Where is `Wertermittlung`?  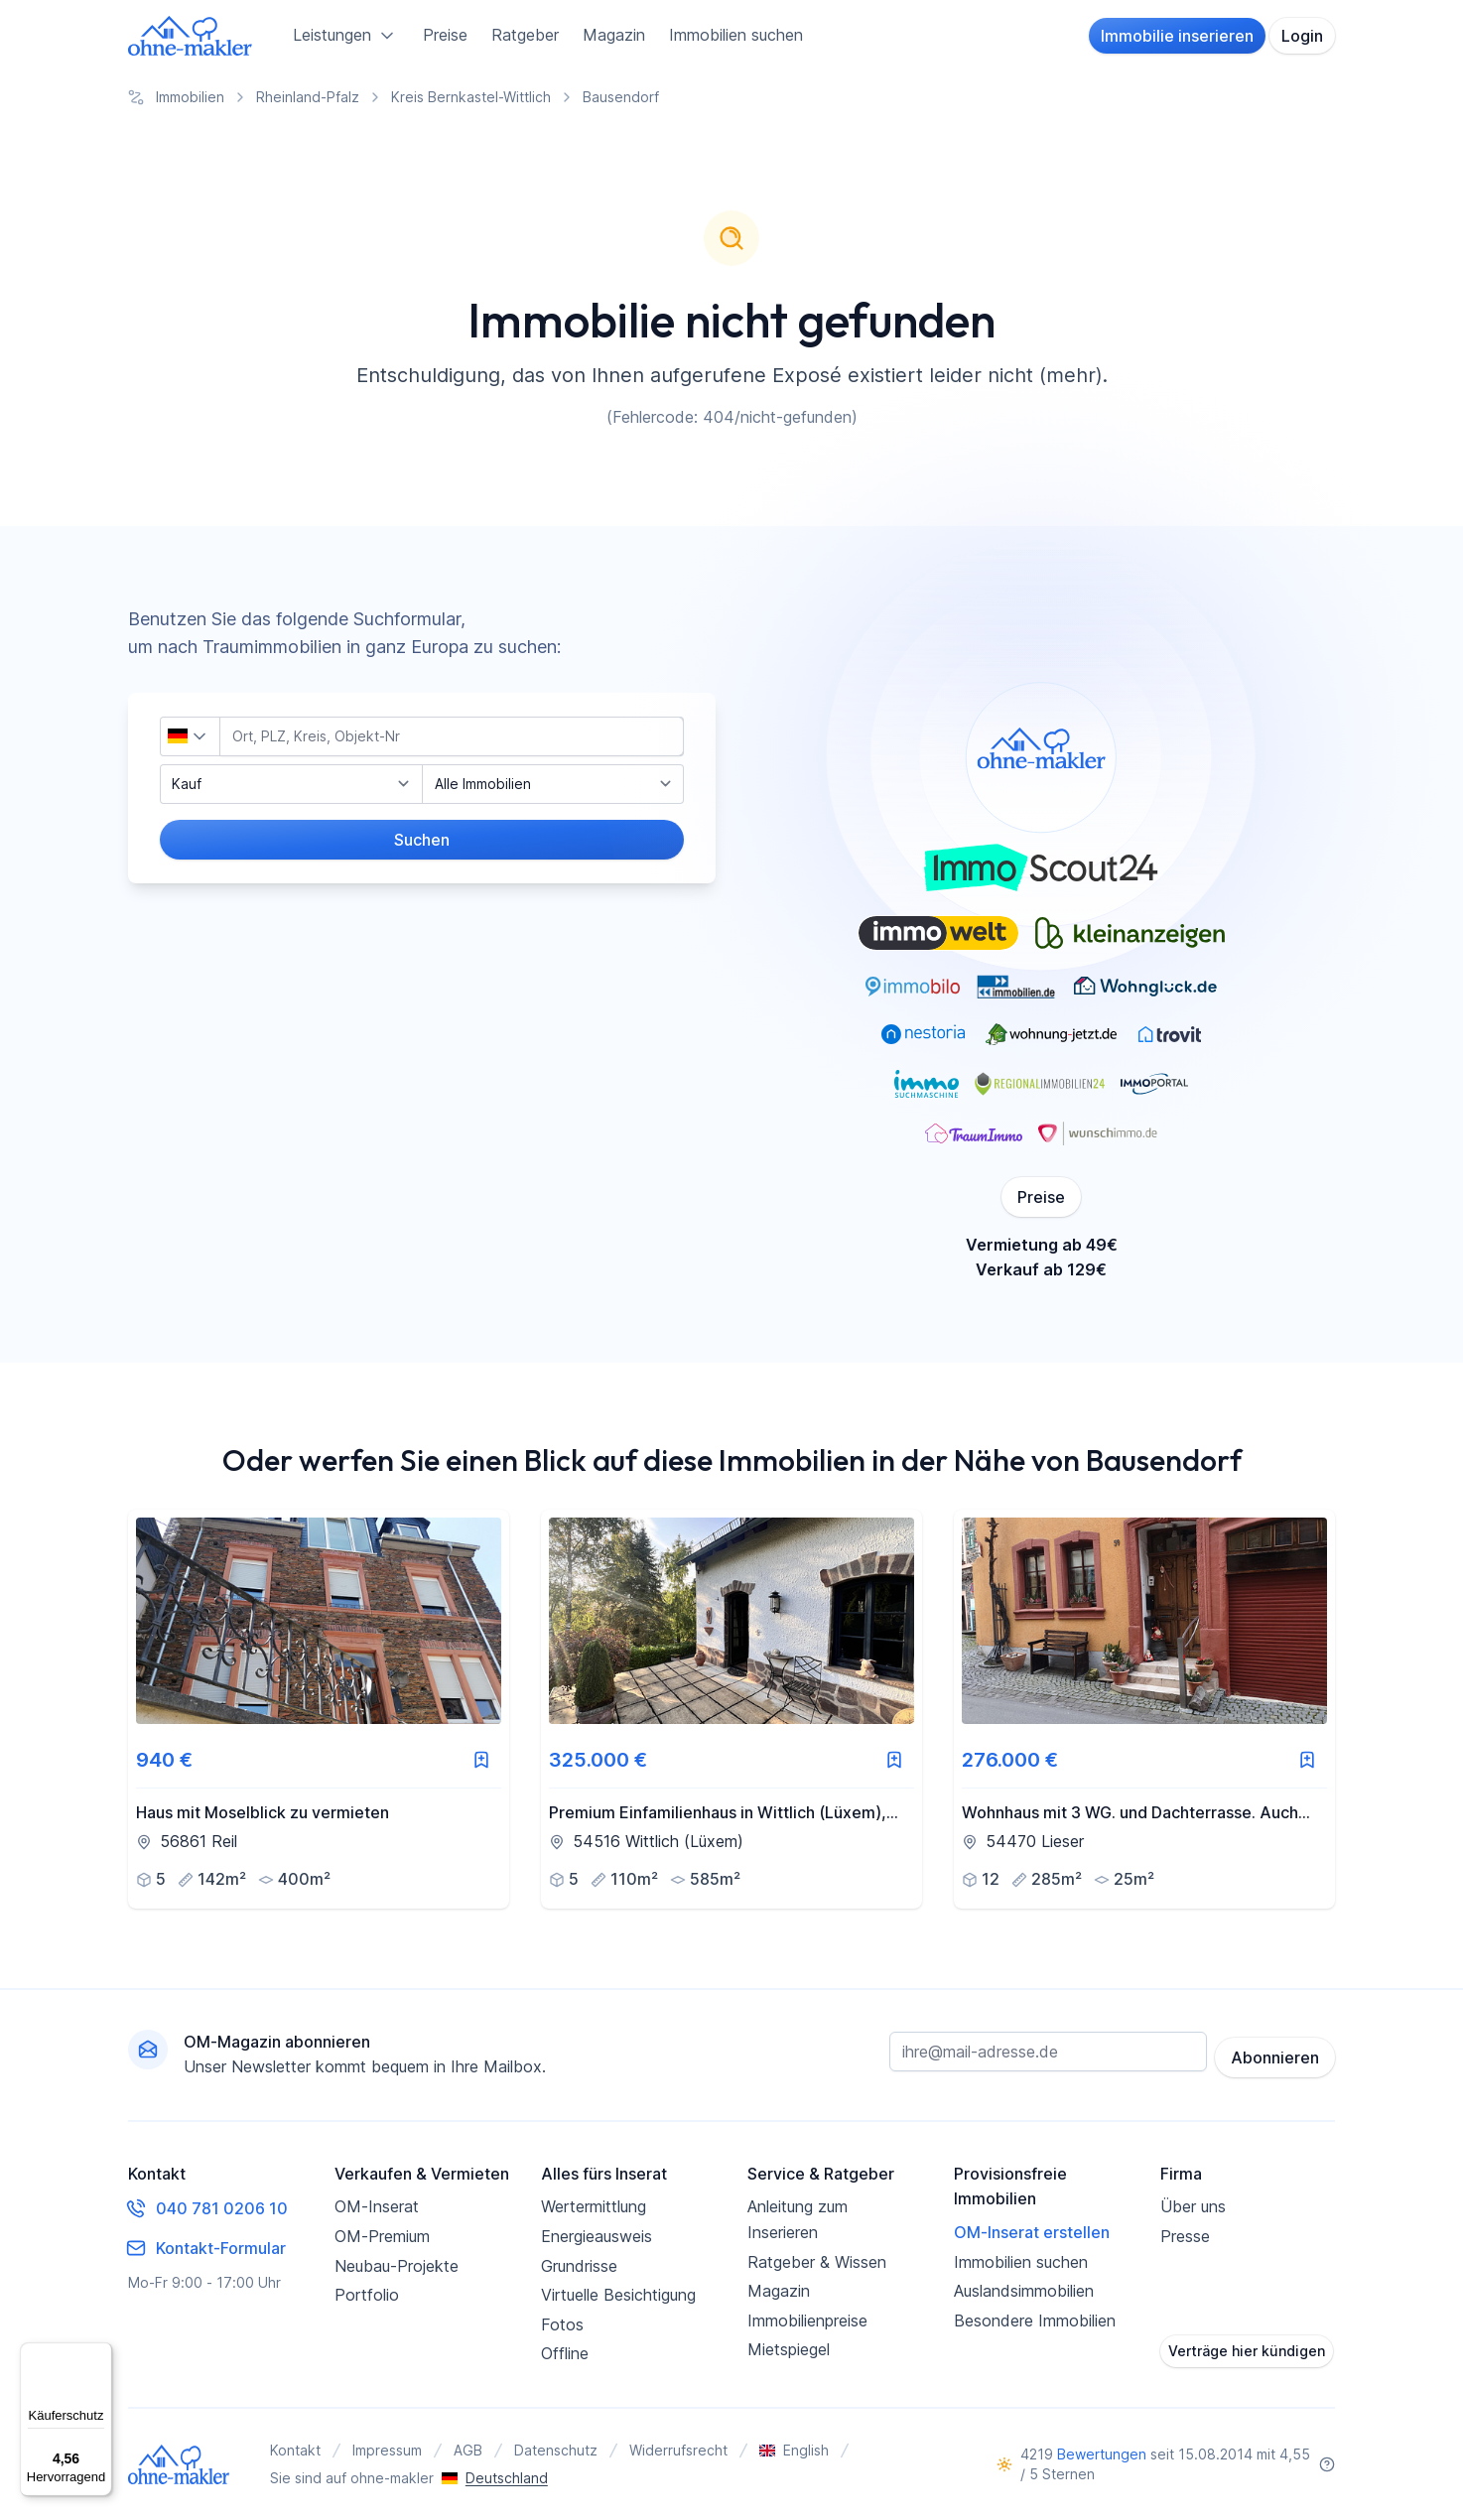
Wertermittlung is located at coordinates (593, 2206).